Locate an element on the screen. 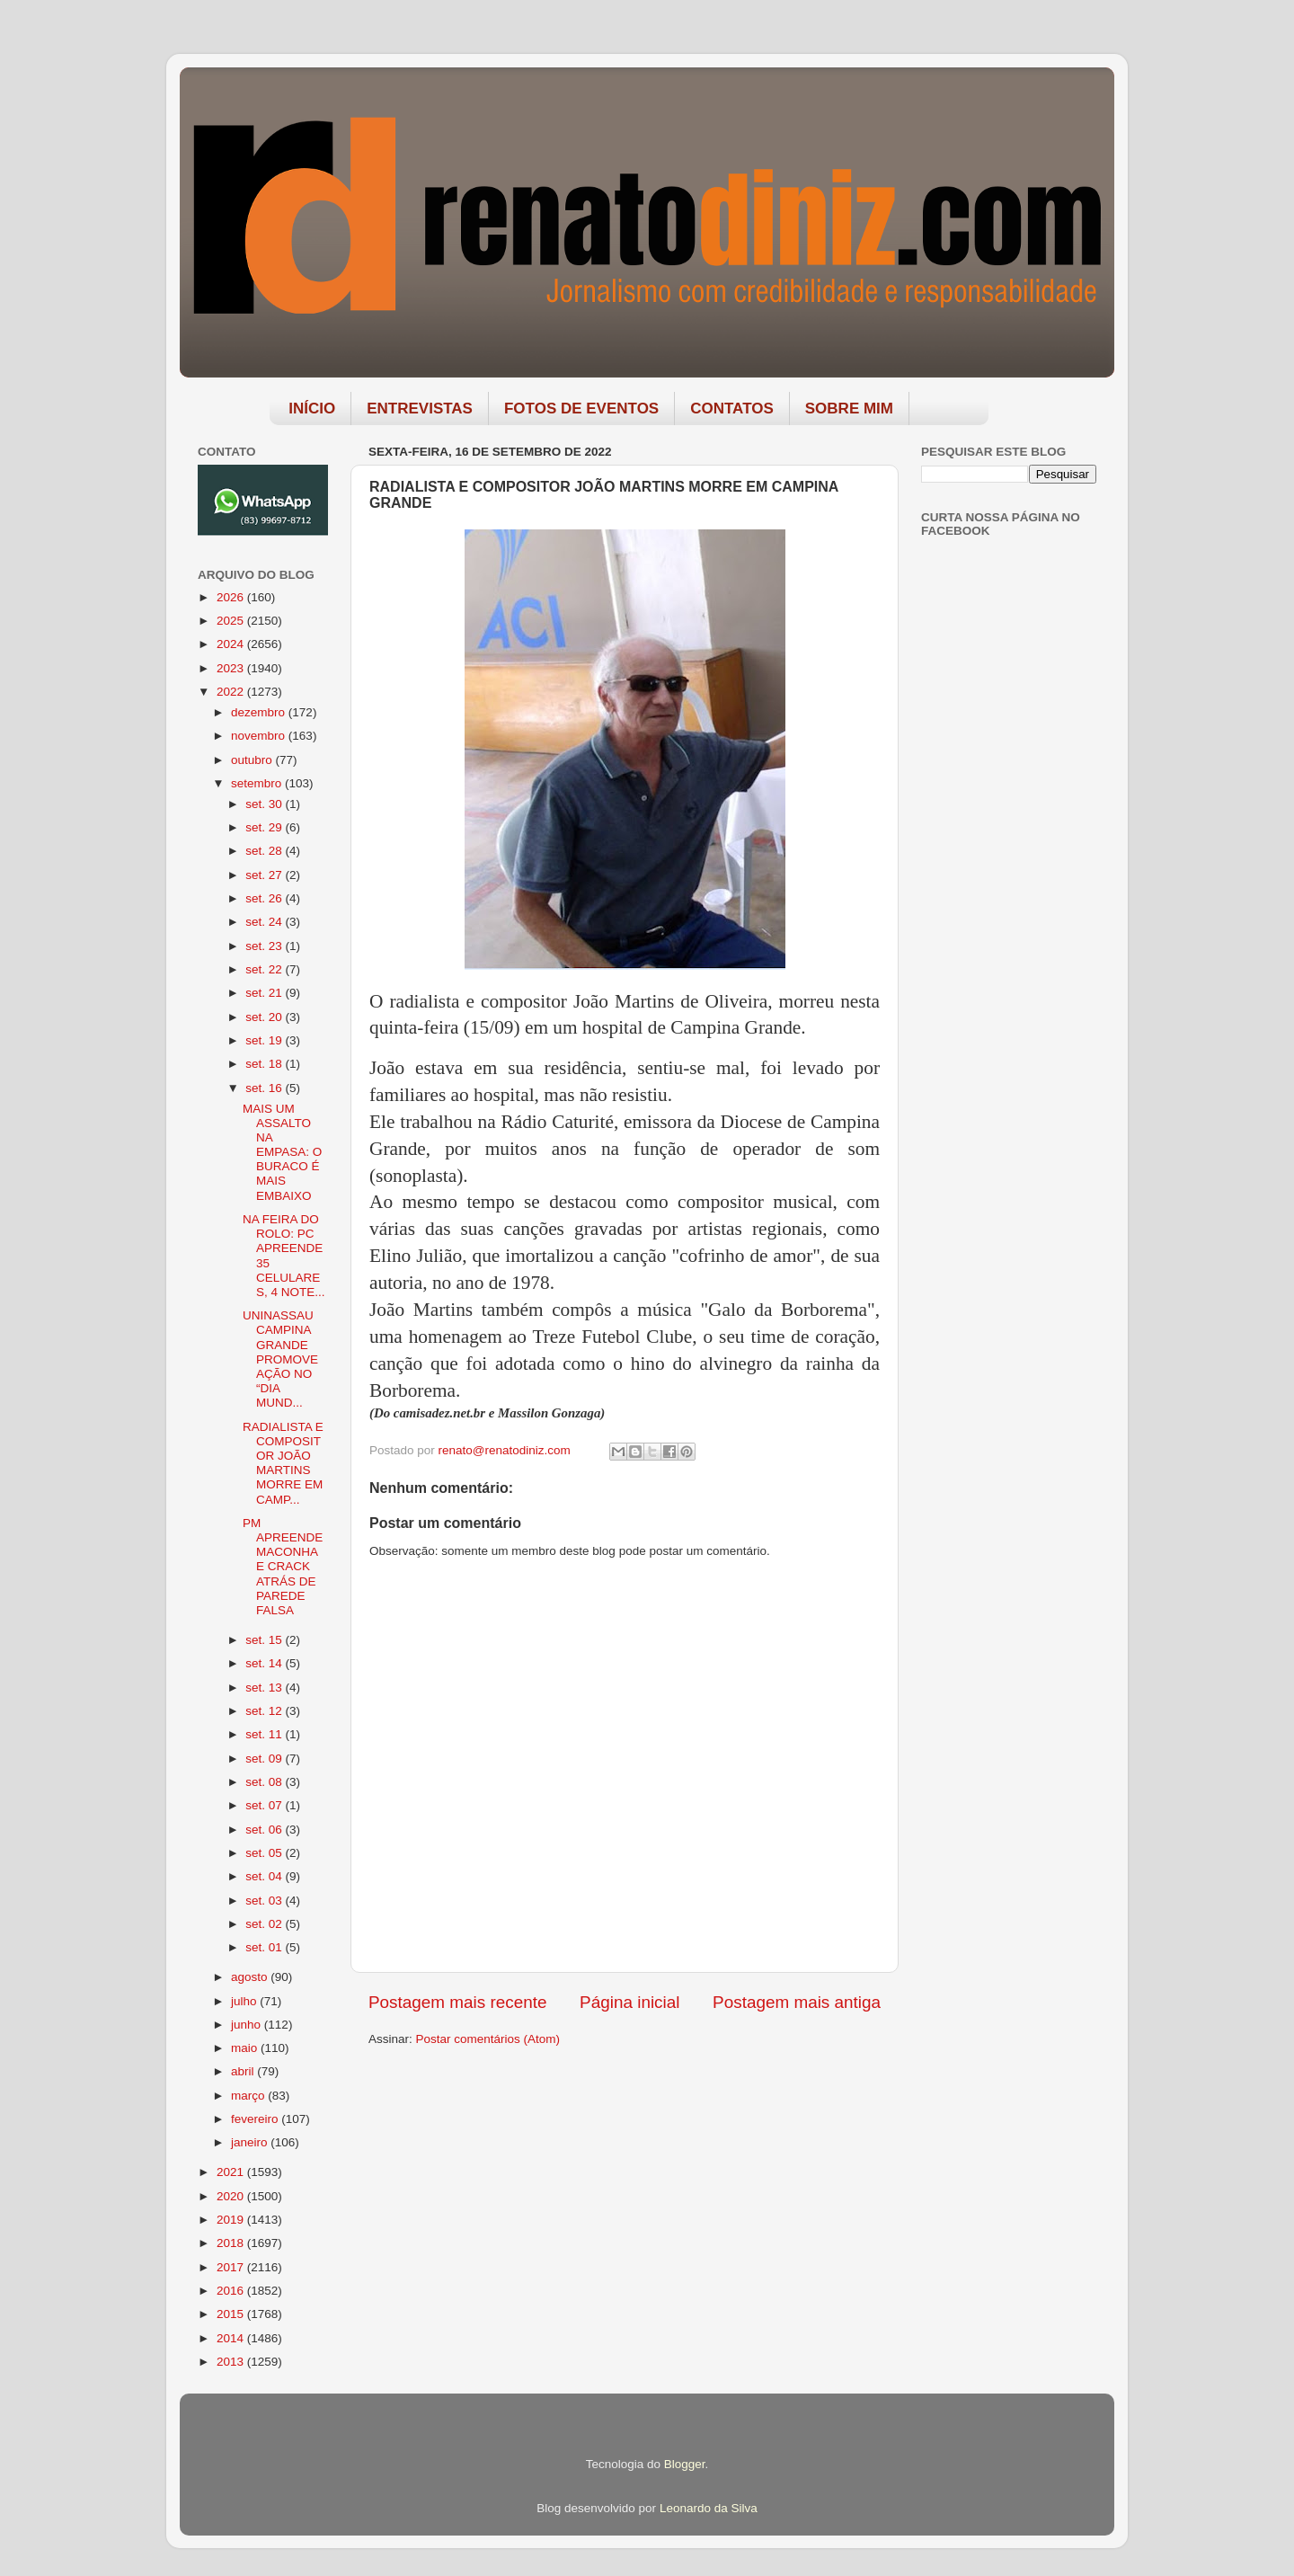  junho is located at coordinates (247, 2024).